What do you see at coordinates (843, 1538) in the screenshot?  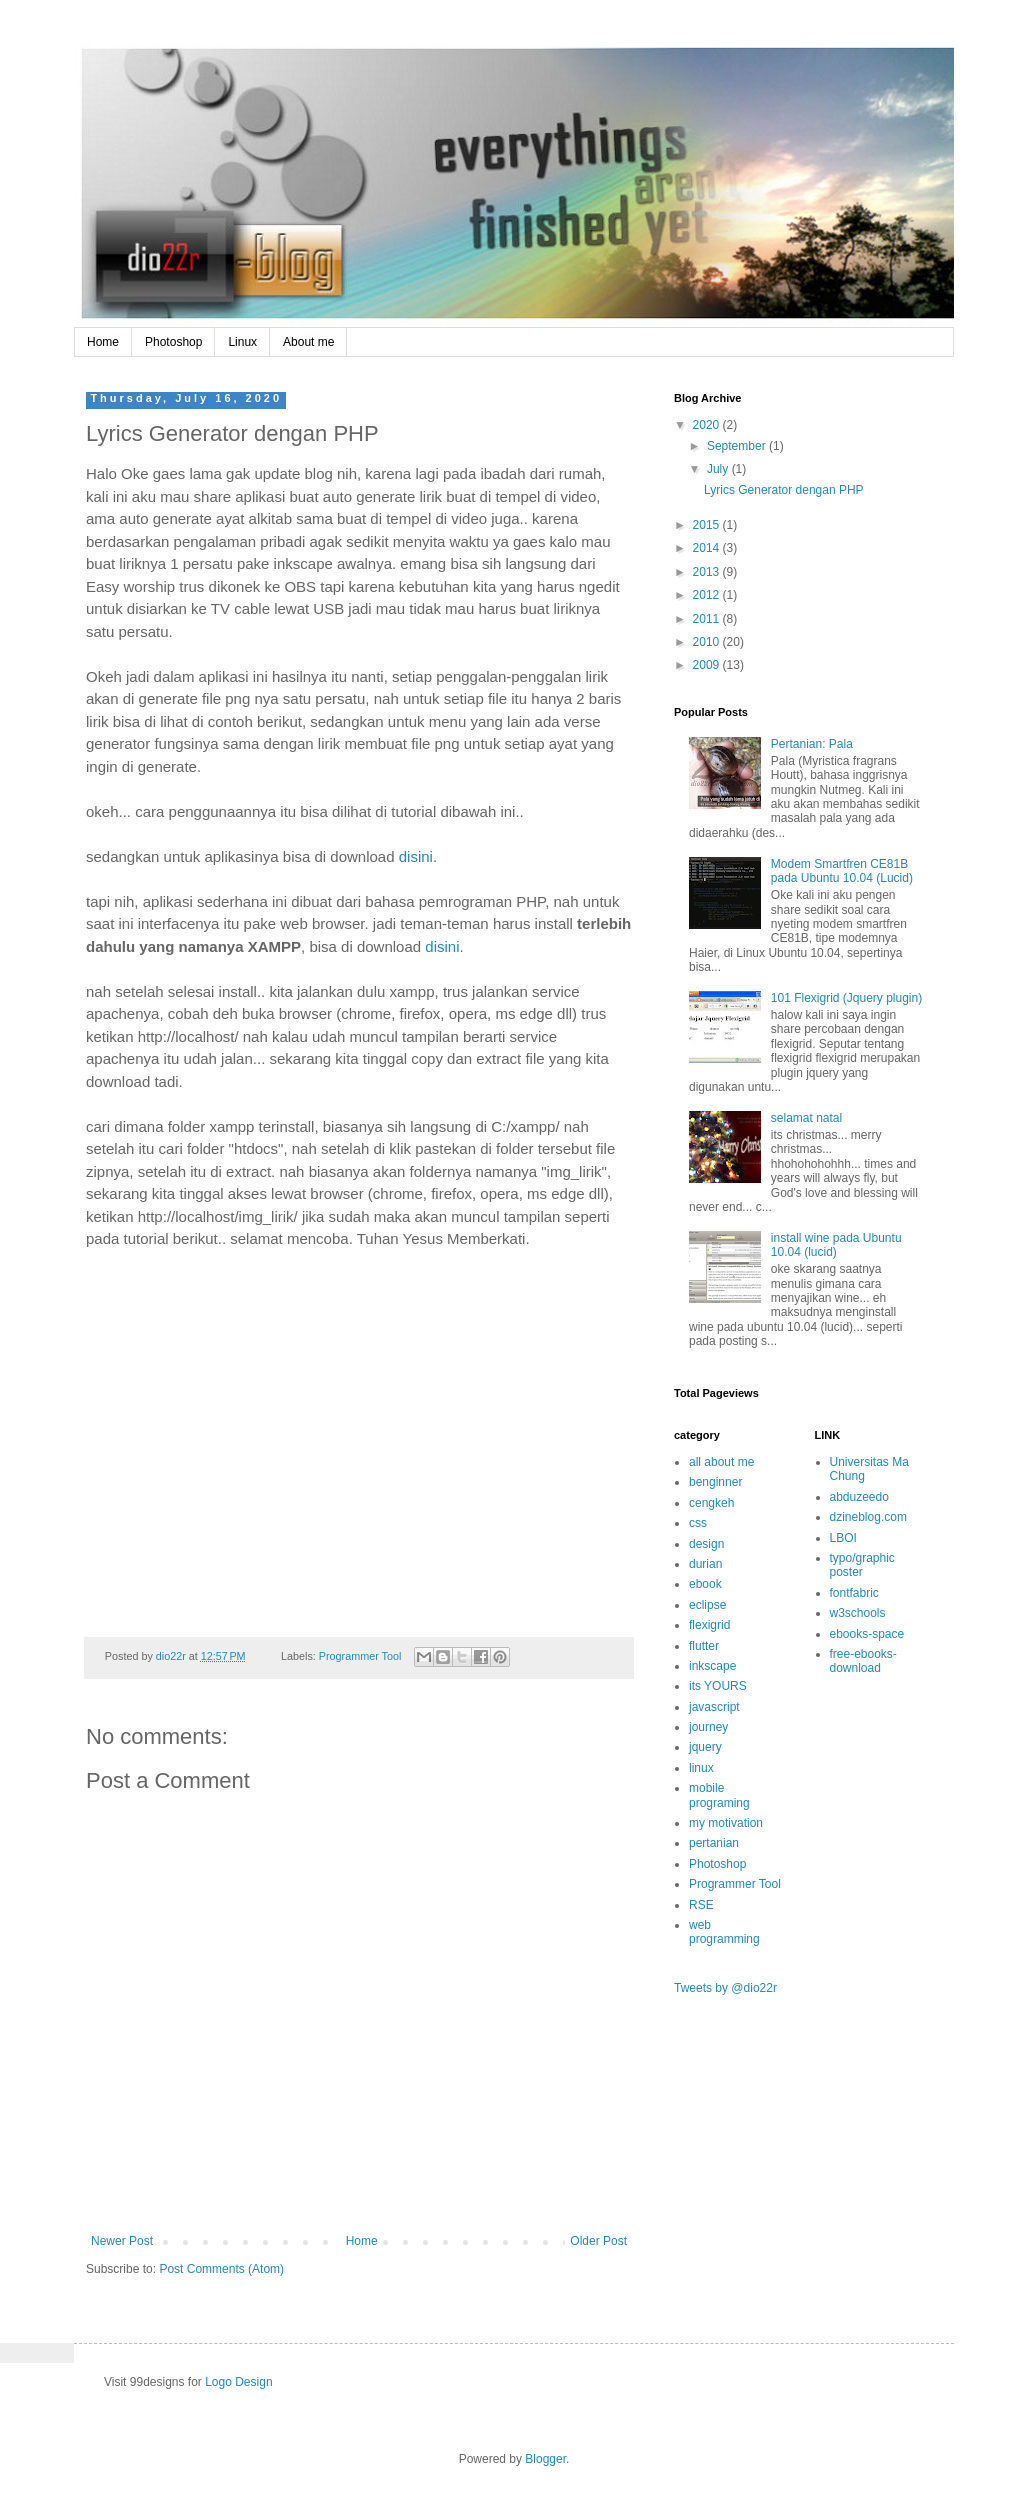 I see `LBOI` at bounding box center [843, 1538].